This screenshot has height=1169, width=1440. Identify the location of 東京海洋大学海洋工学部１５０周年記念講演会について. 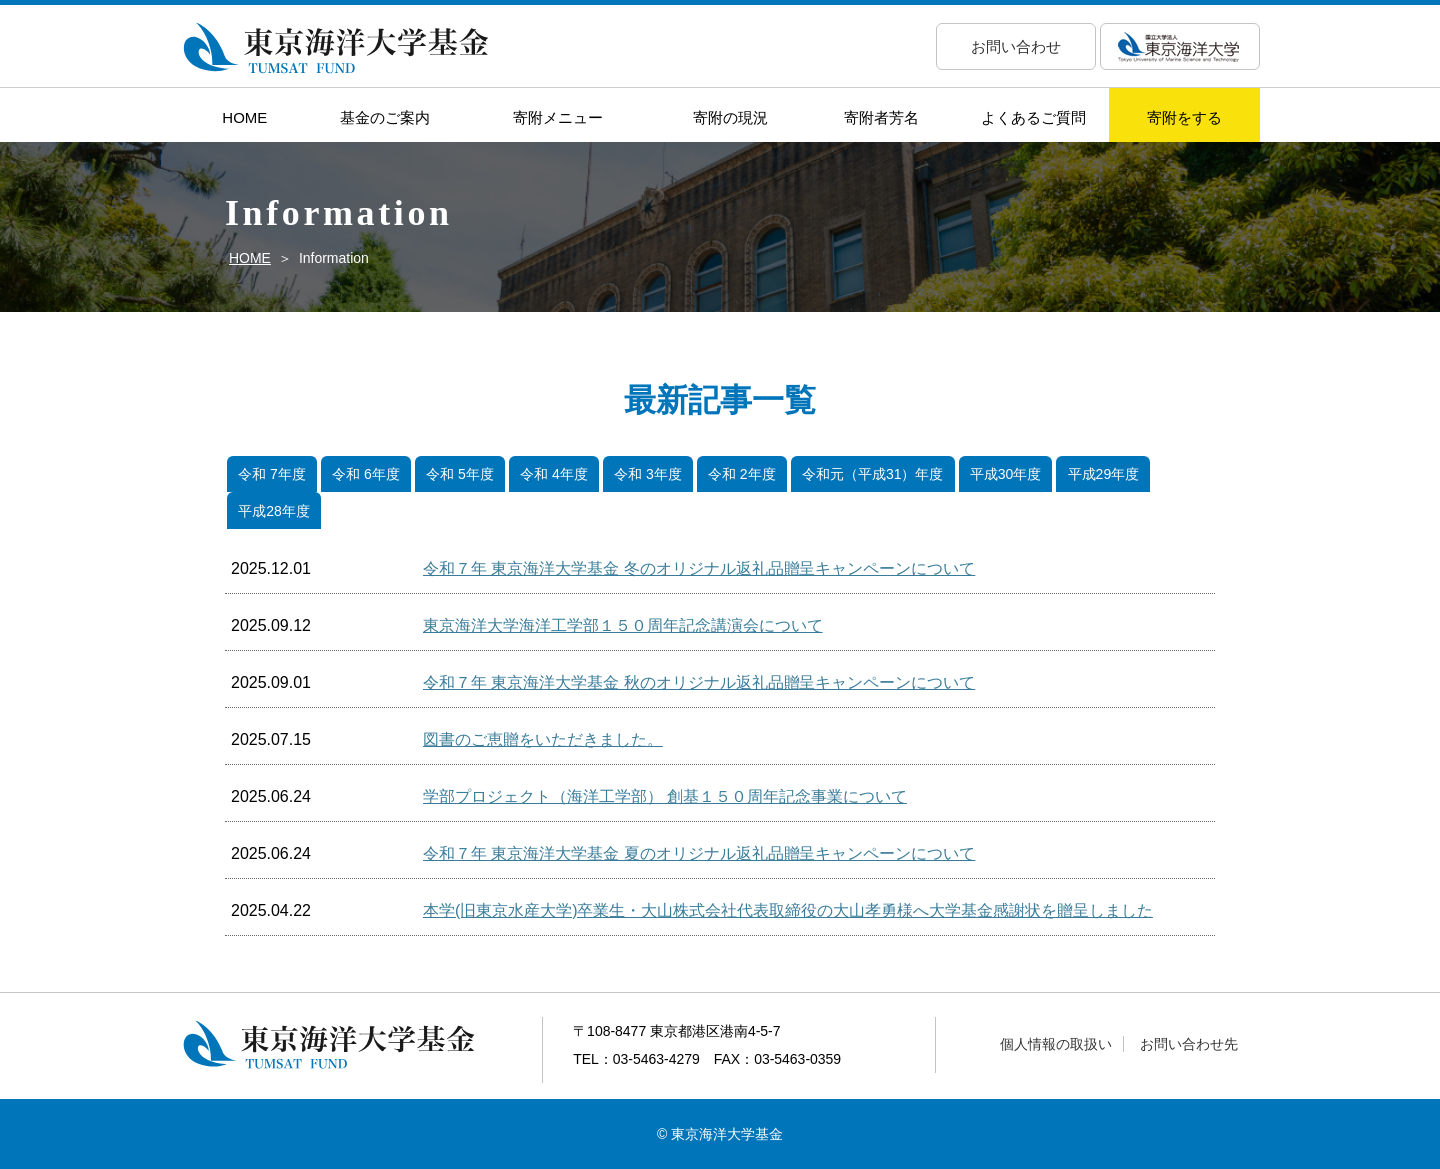
(623, 625).